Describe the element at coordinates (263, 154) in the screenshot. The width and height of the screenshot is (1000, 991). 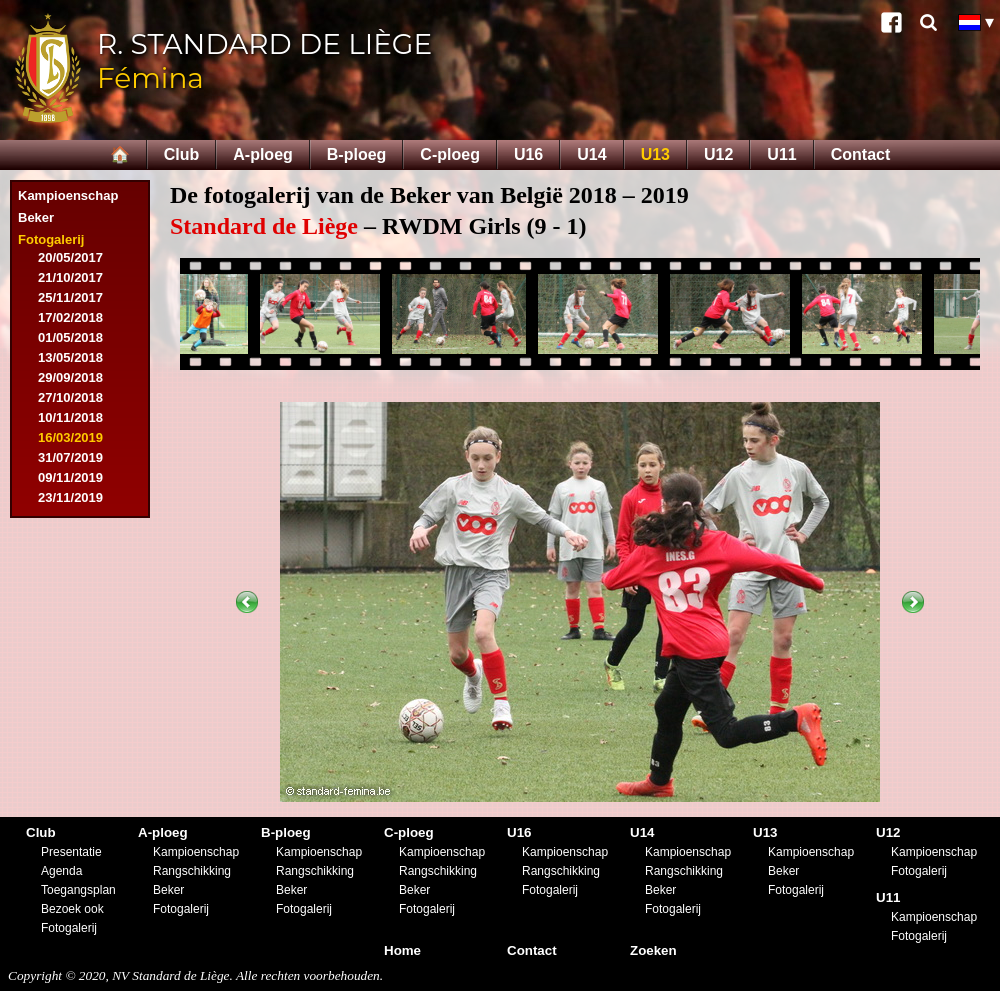
I see `A-ploeg` at that location.